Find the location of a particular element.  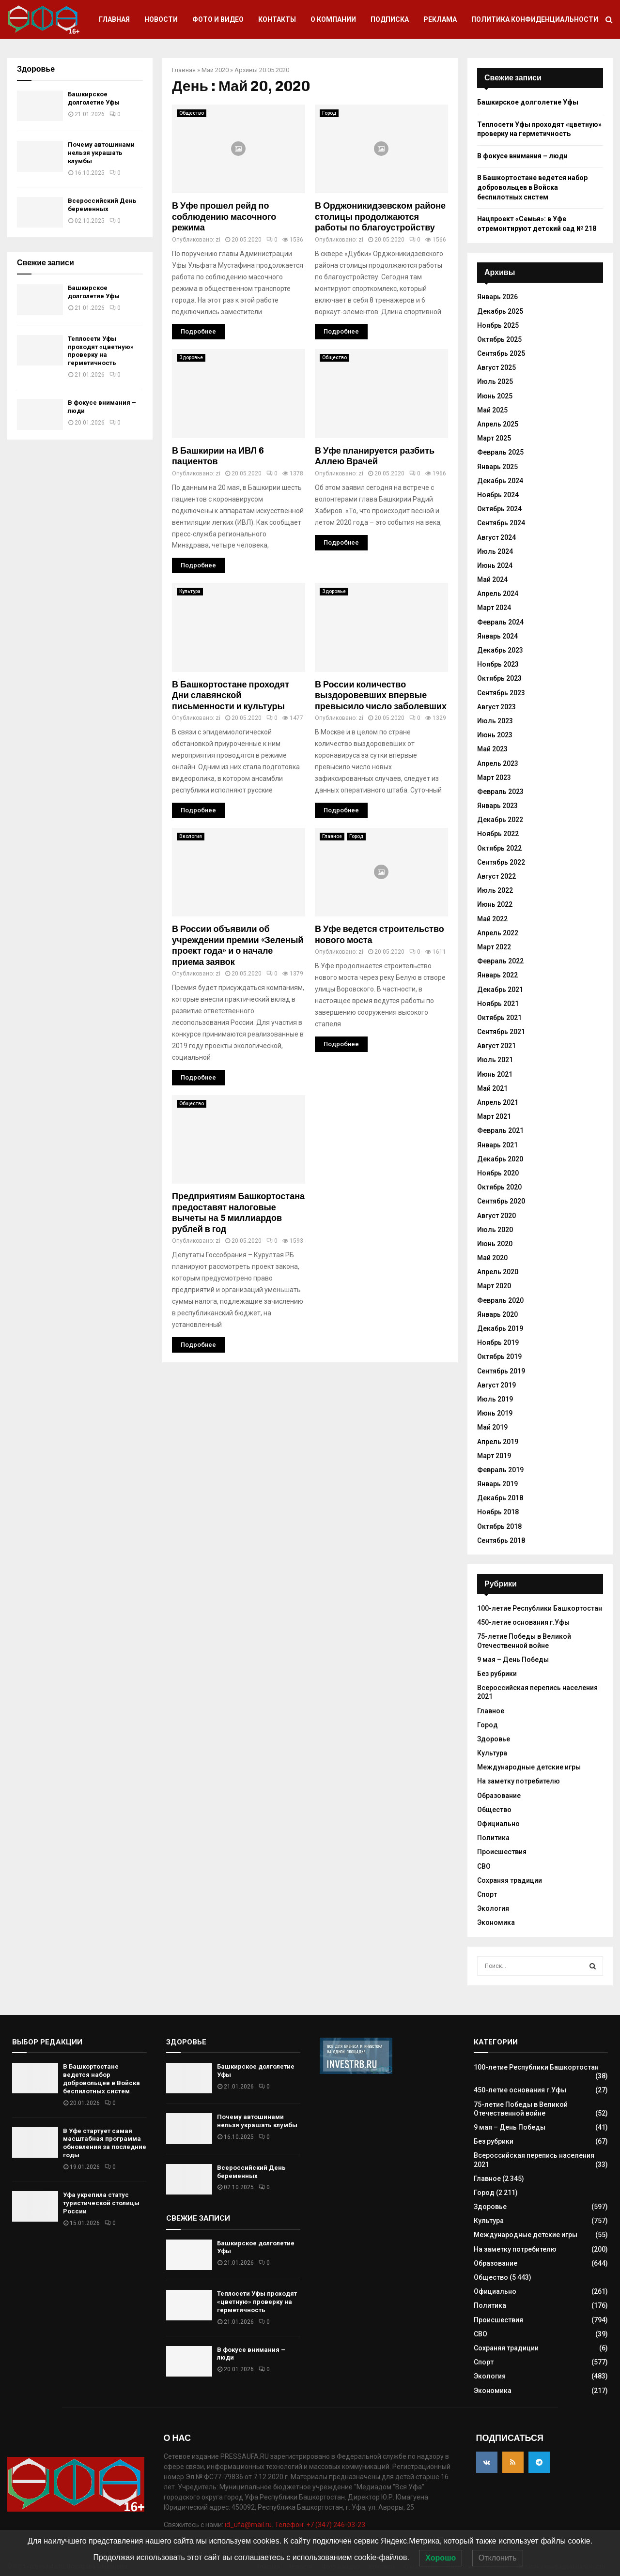

Октябрь 2025 is located at coordinates (499, 339).